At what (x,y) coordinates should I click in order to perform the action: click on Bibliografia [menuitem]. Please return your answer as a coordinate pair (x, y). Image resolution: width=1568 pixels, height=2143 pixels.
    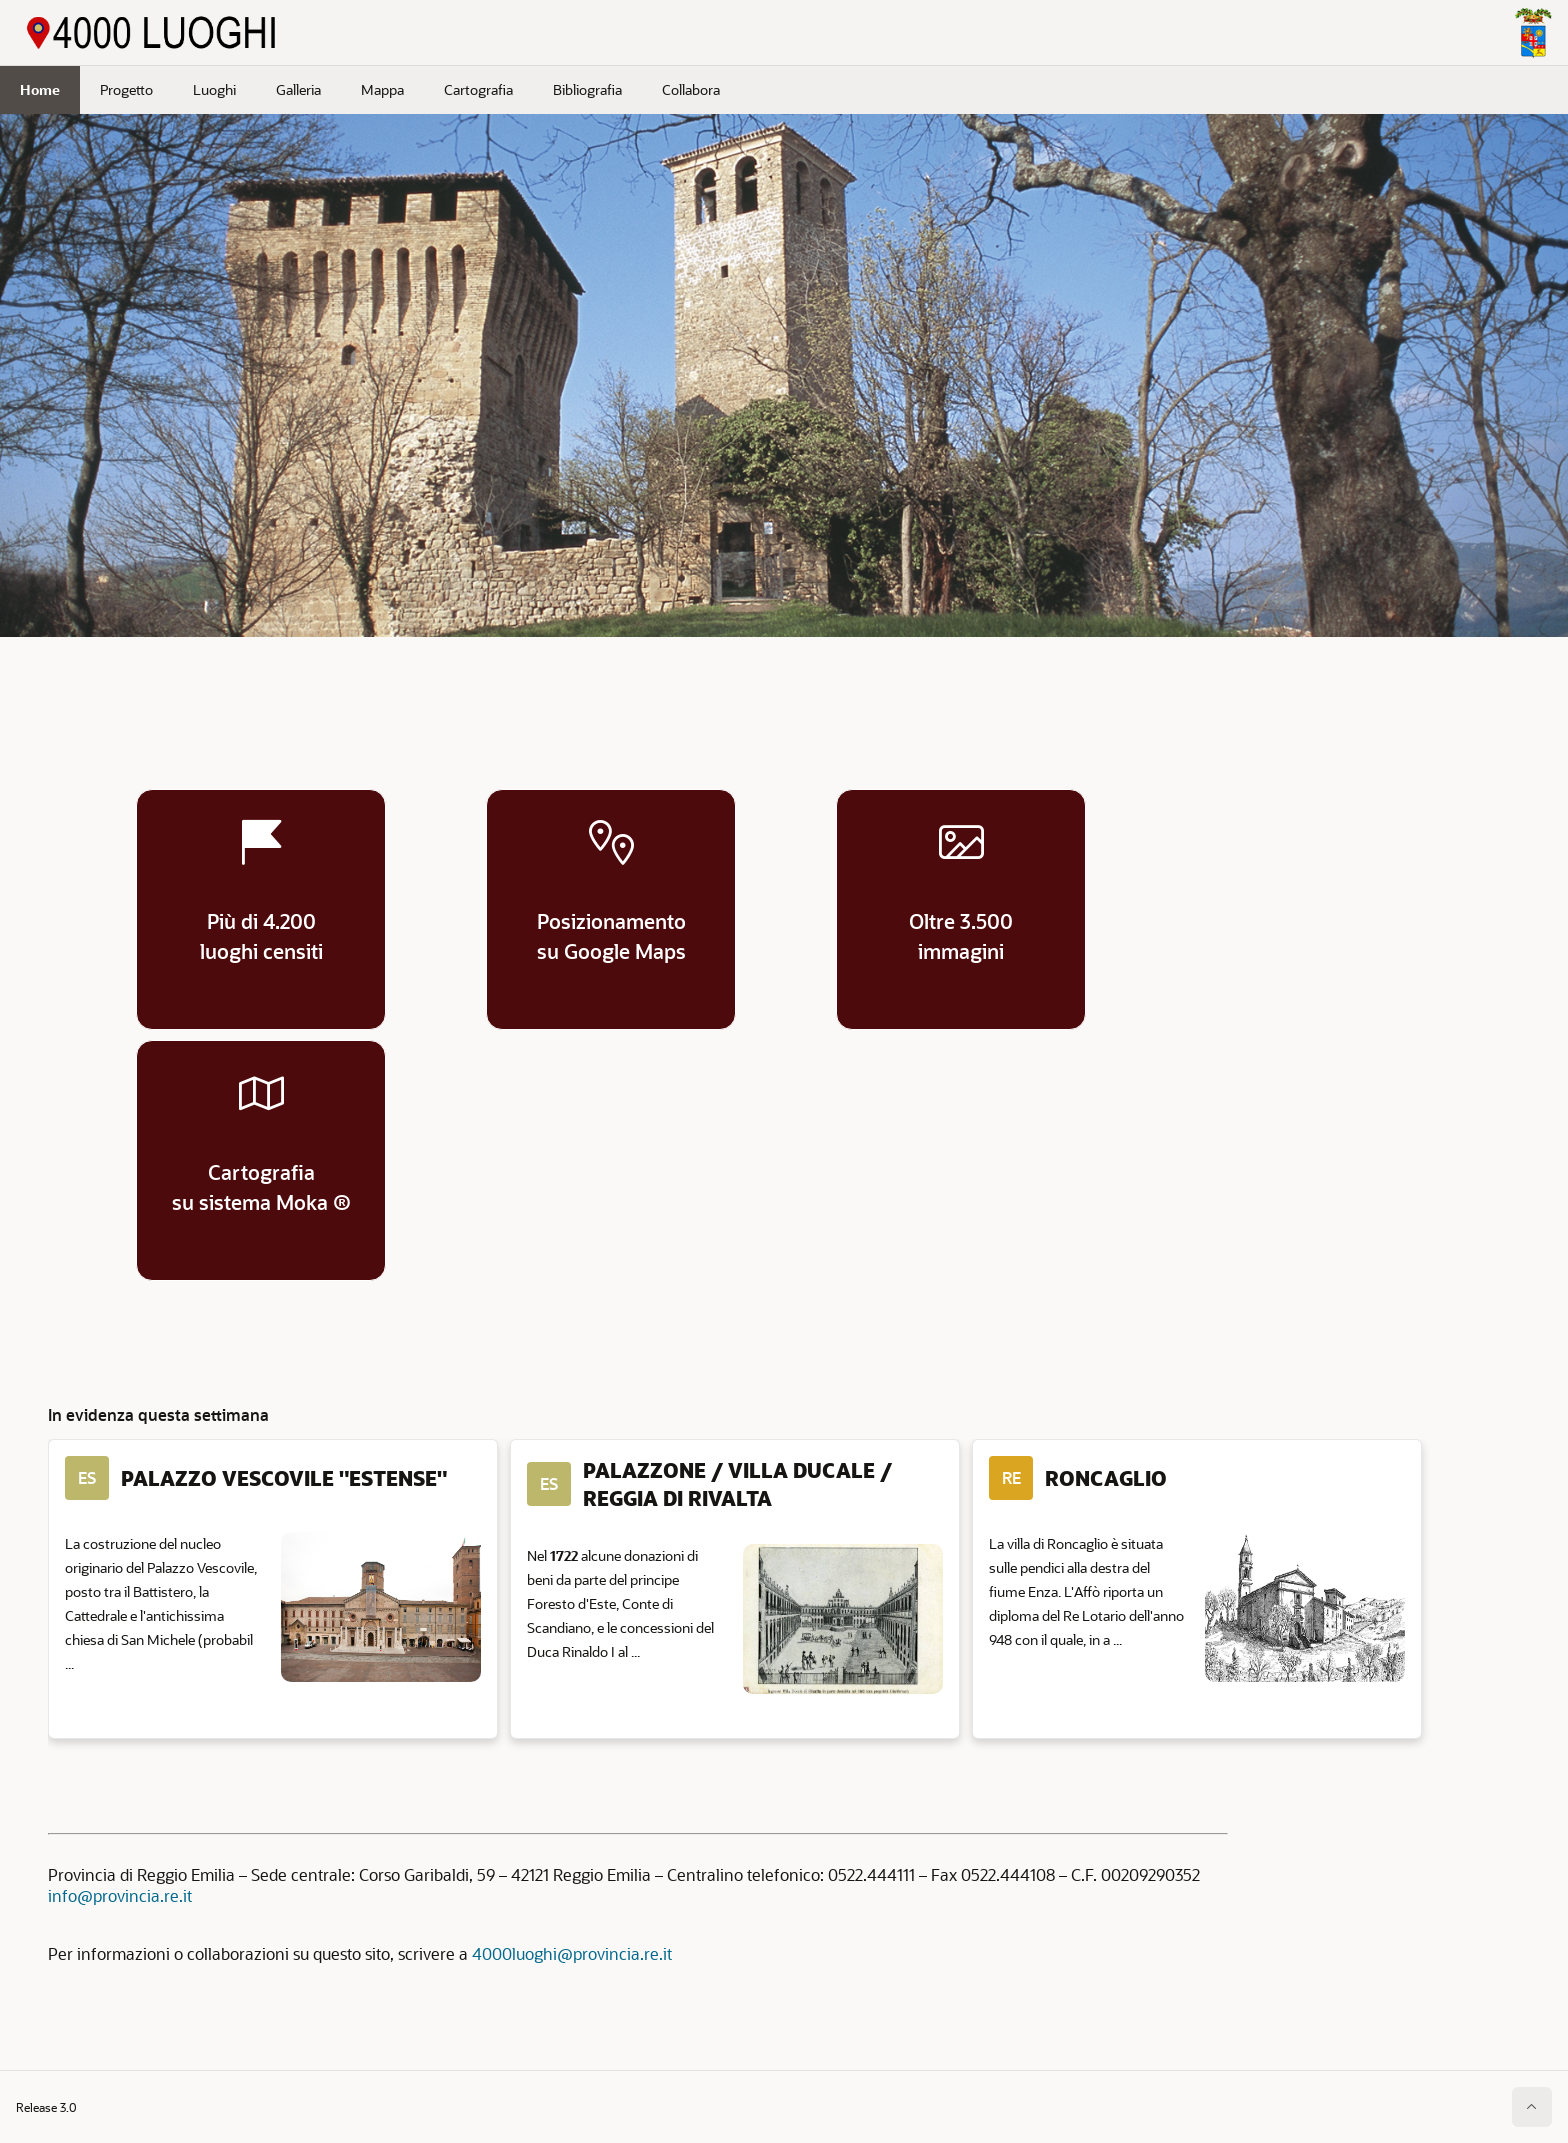
    Looking at the image, I should click on (587, 89).